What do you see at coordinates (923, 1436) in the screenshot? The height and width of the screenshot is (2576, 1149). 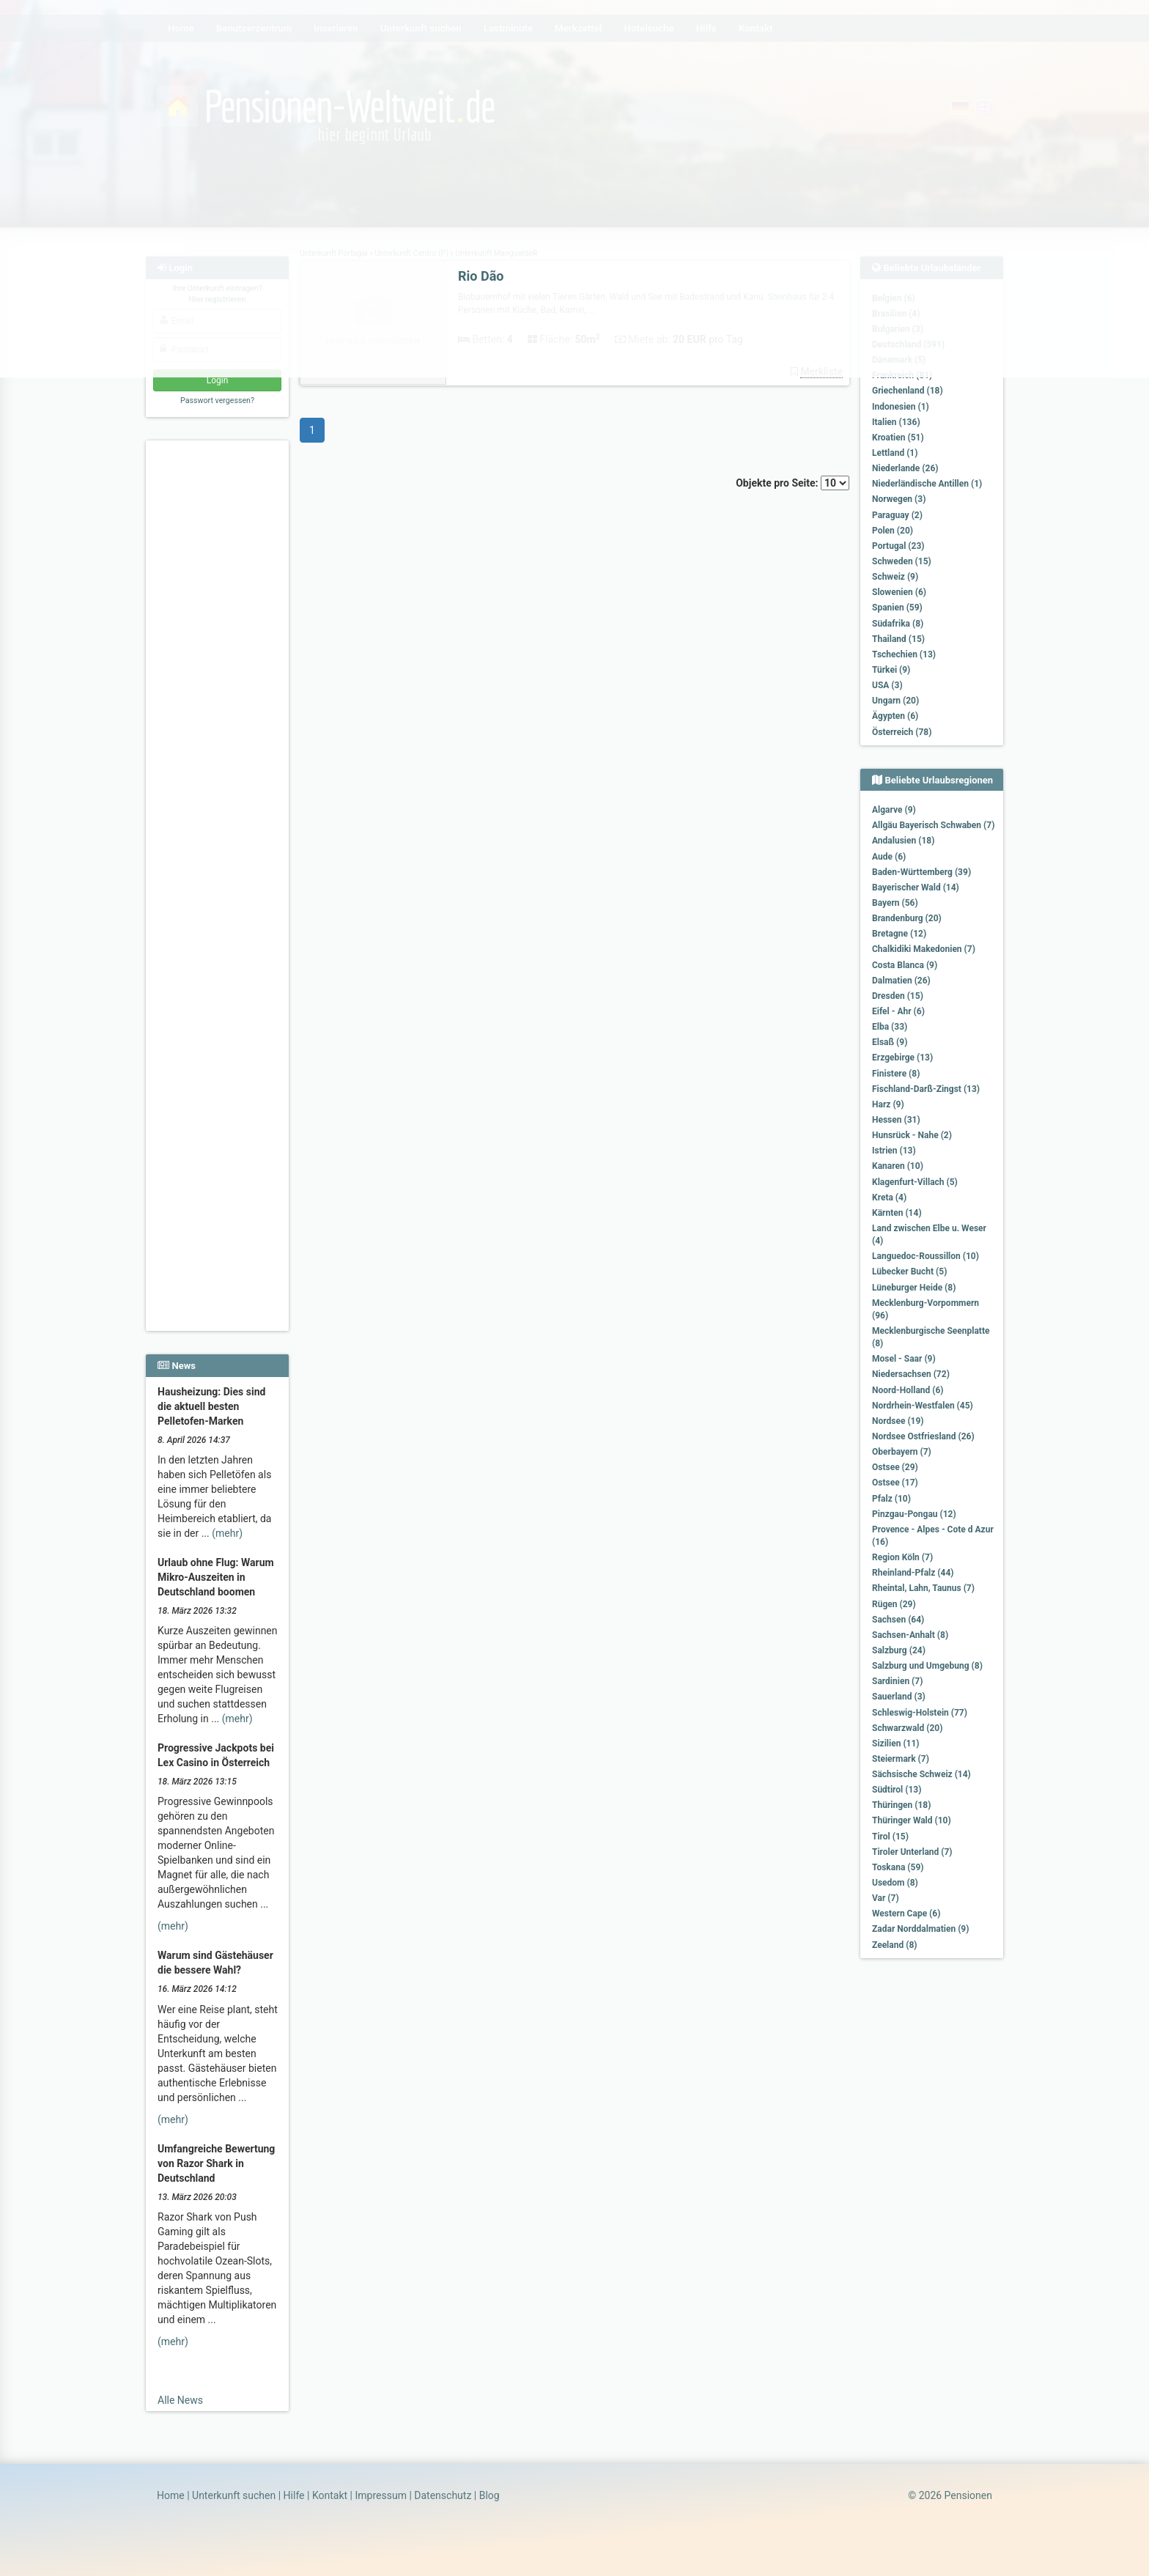 I see `Nordsee Ostfriesland (26)` at bounding box center [923, 1436].